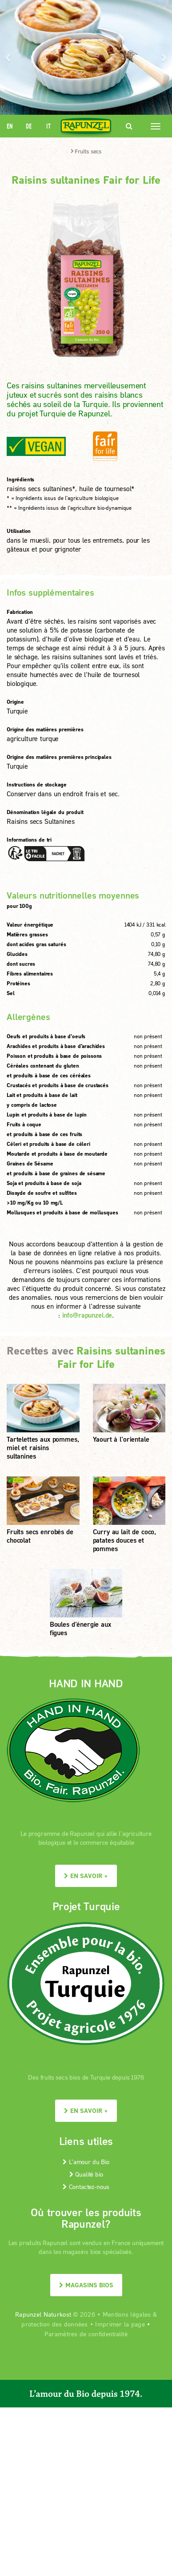  What do you see at coordinates (54, 2324) in the screenshot?
I see `protection des données` at bounding box center [54, 2324].